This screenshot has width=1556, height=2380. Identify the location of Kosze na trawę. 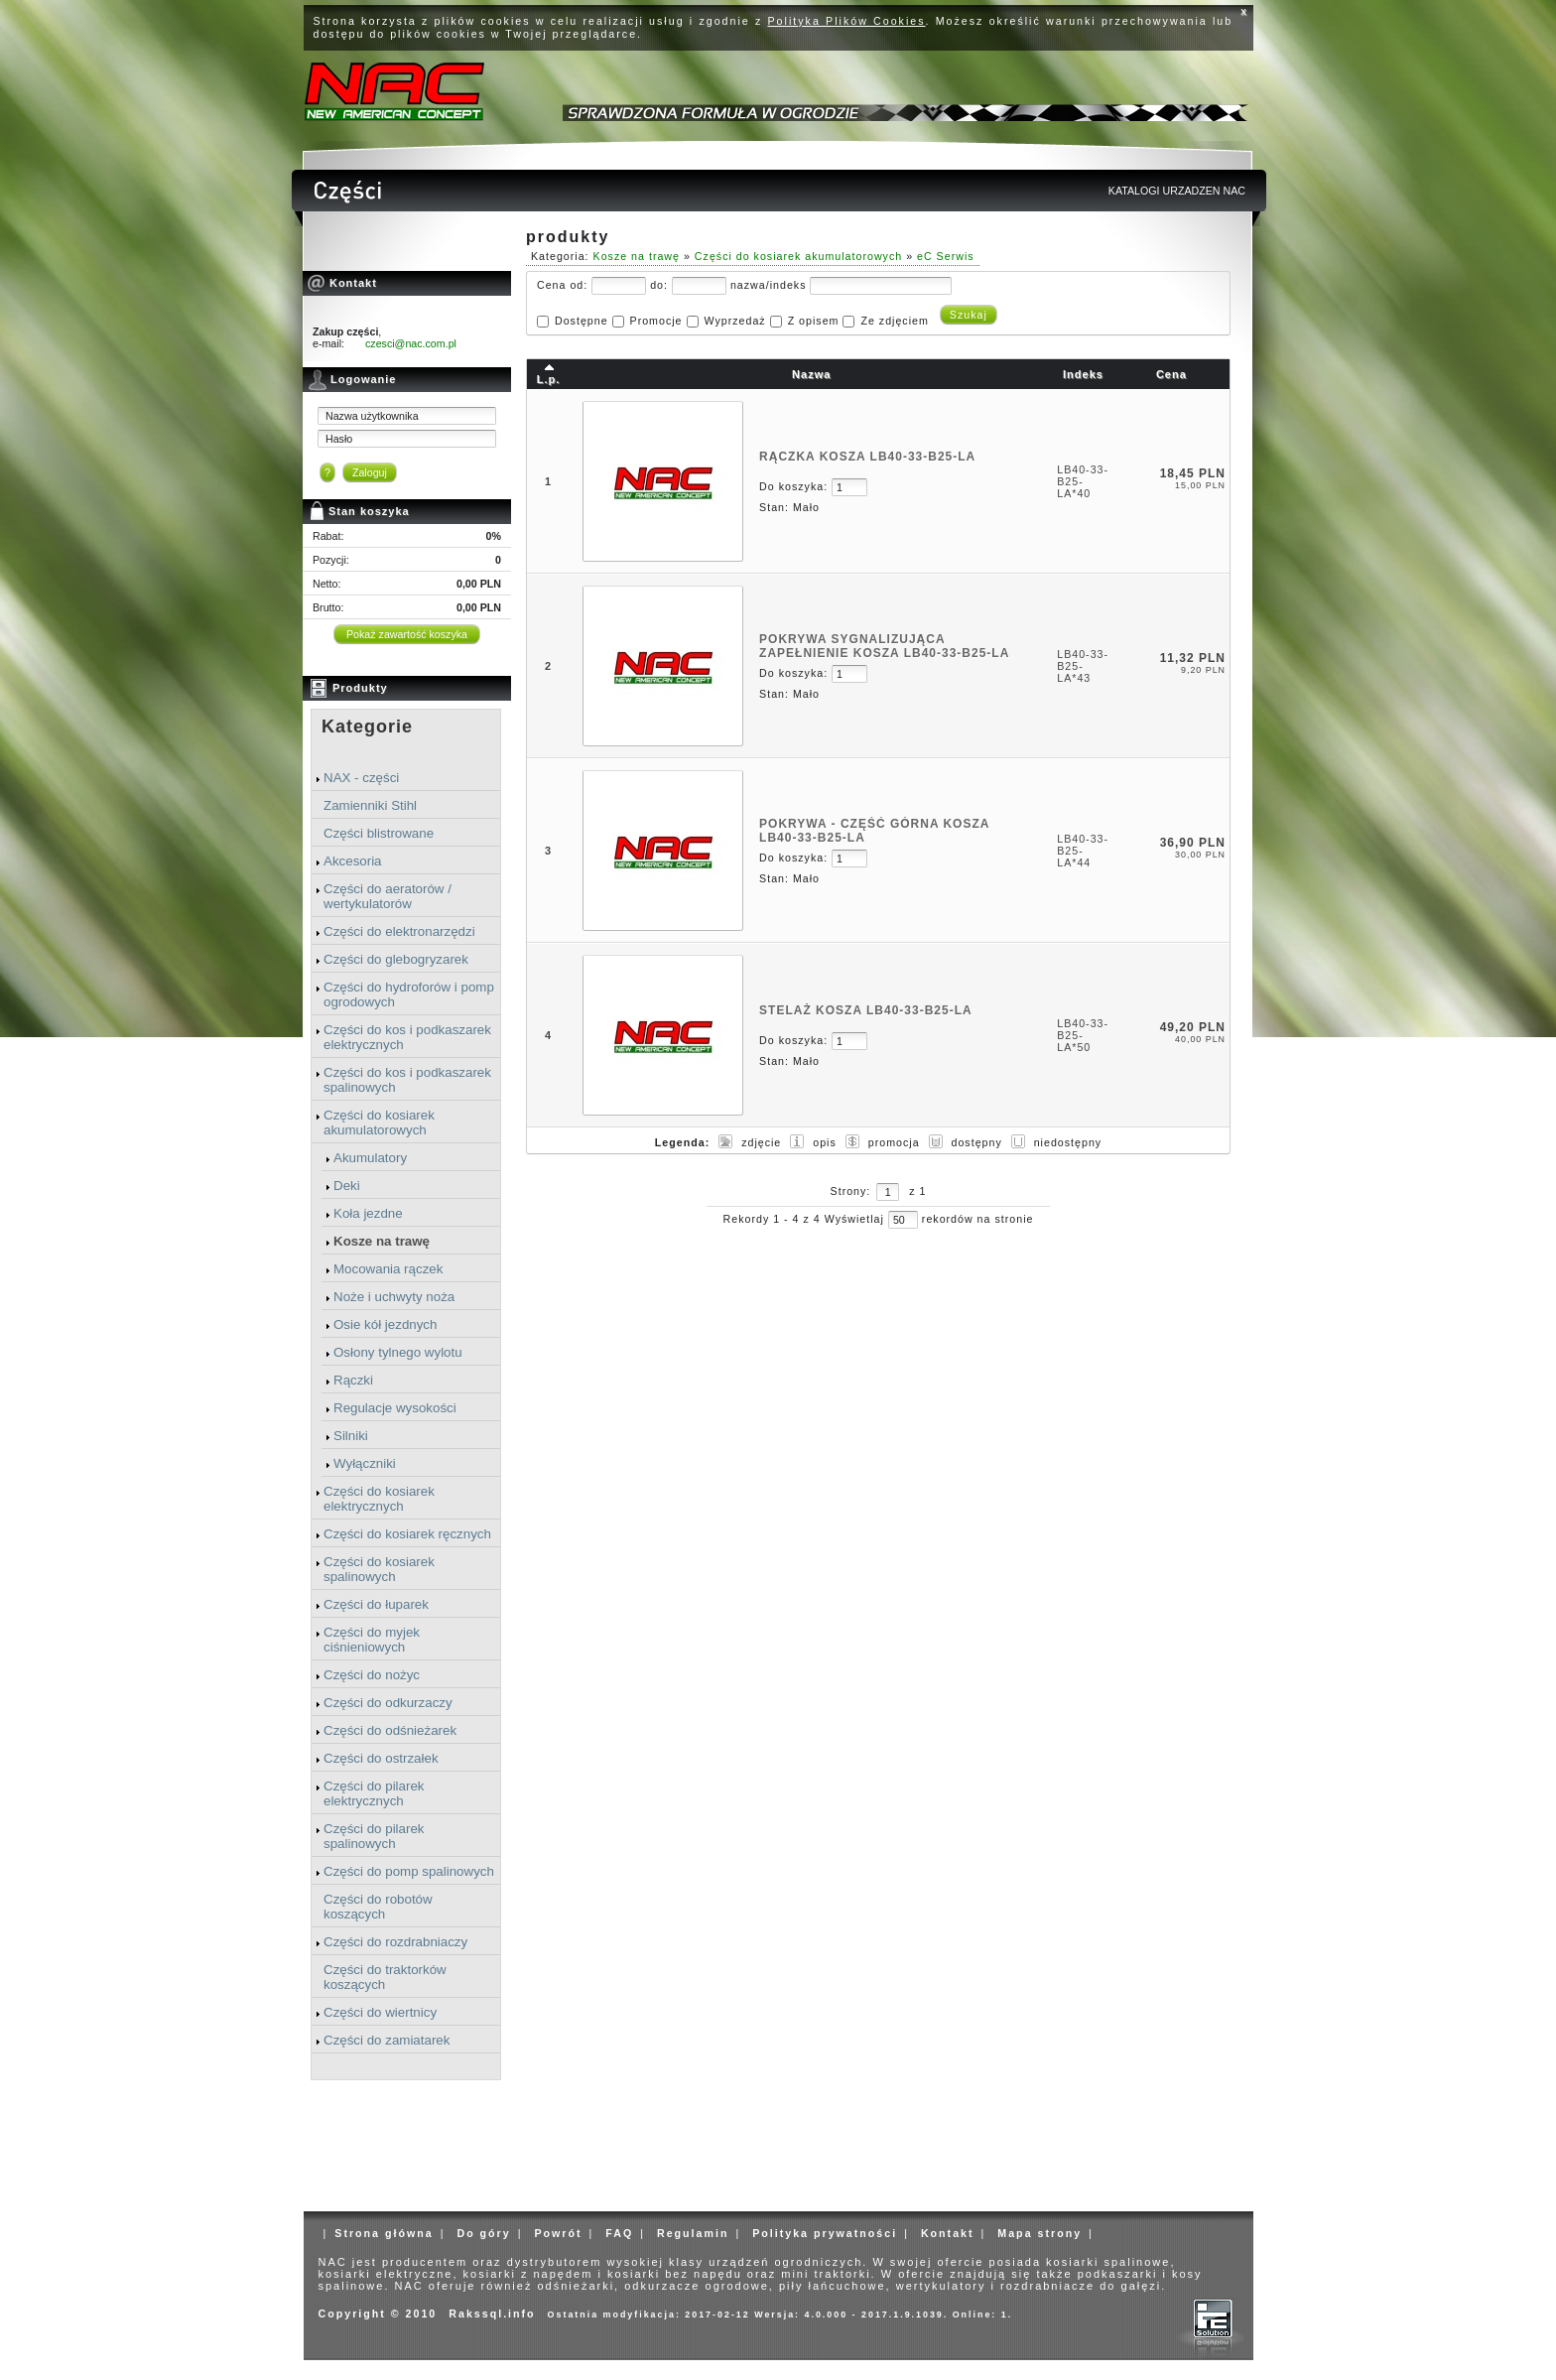
(381, 1241).